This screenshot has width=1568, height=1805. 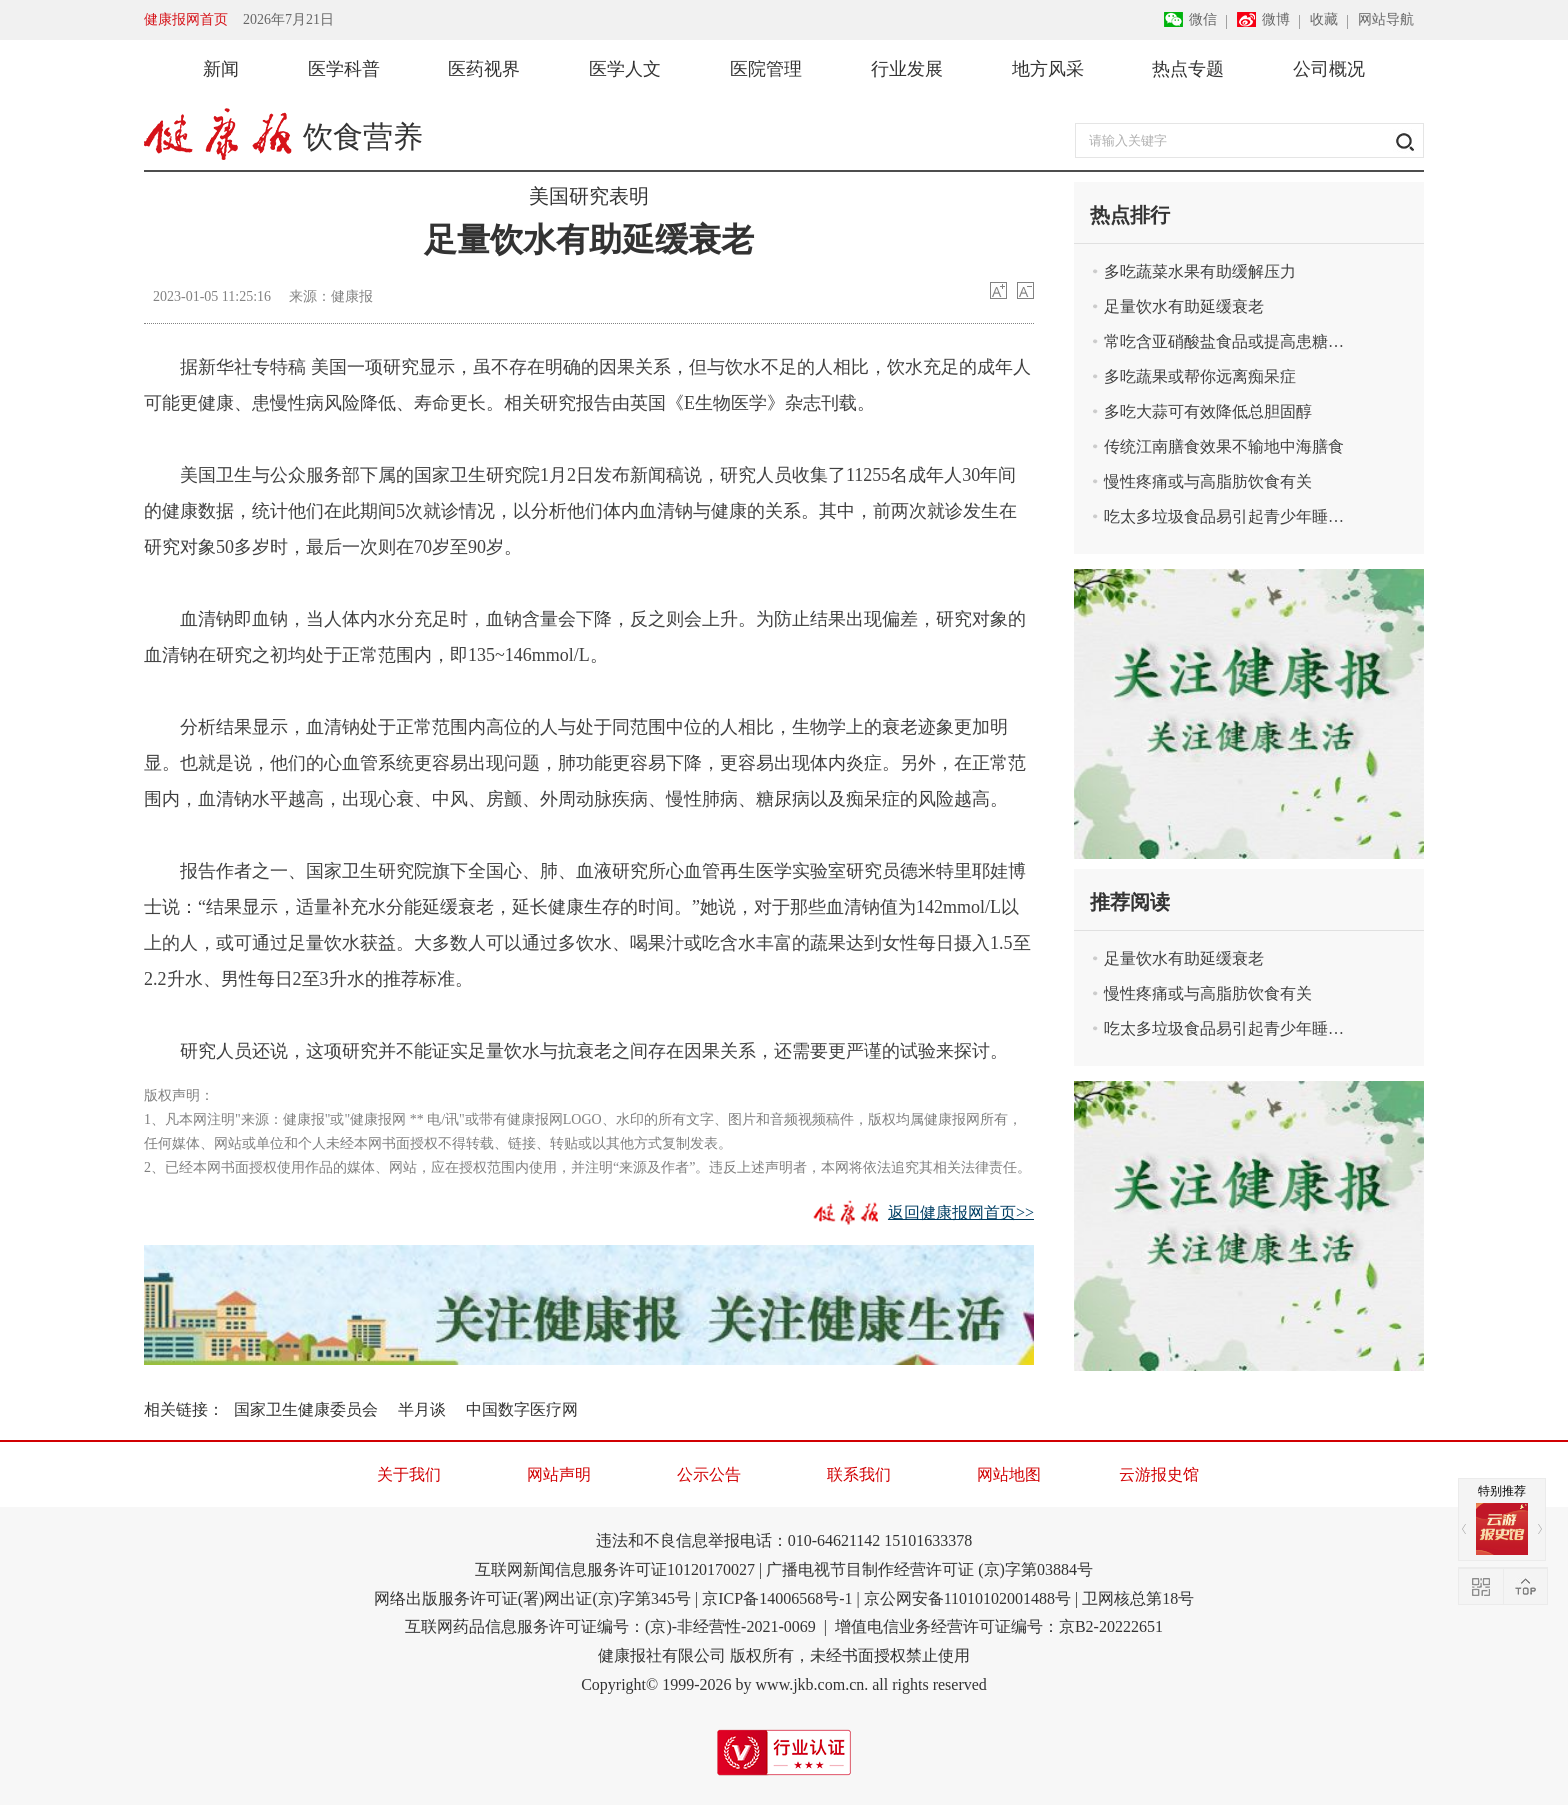 I want to click on 常吃含亚硝酸盐食品或提高患糖尿病风险, so click(x=1224, y=341).